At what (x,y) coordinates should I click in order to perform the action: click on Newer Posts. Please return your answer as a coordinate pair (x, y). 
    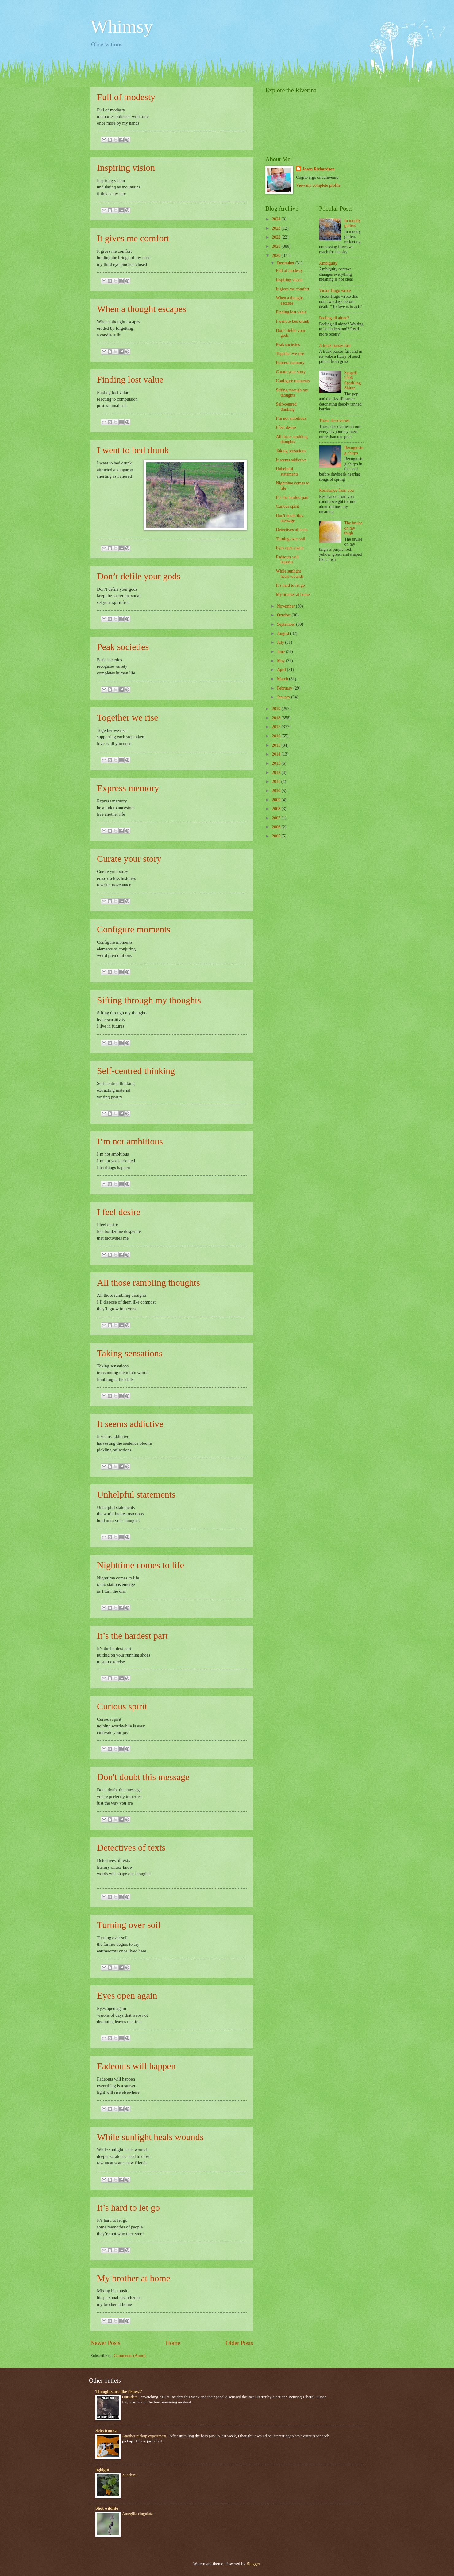
    Looking at the image, I should click on (105, 2343).